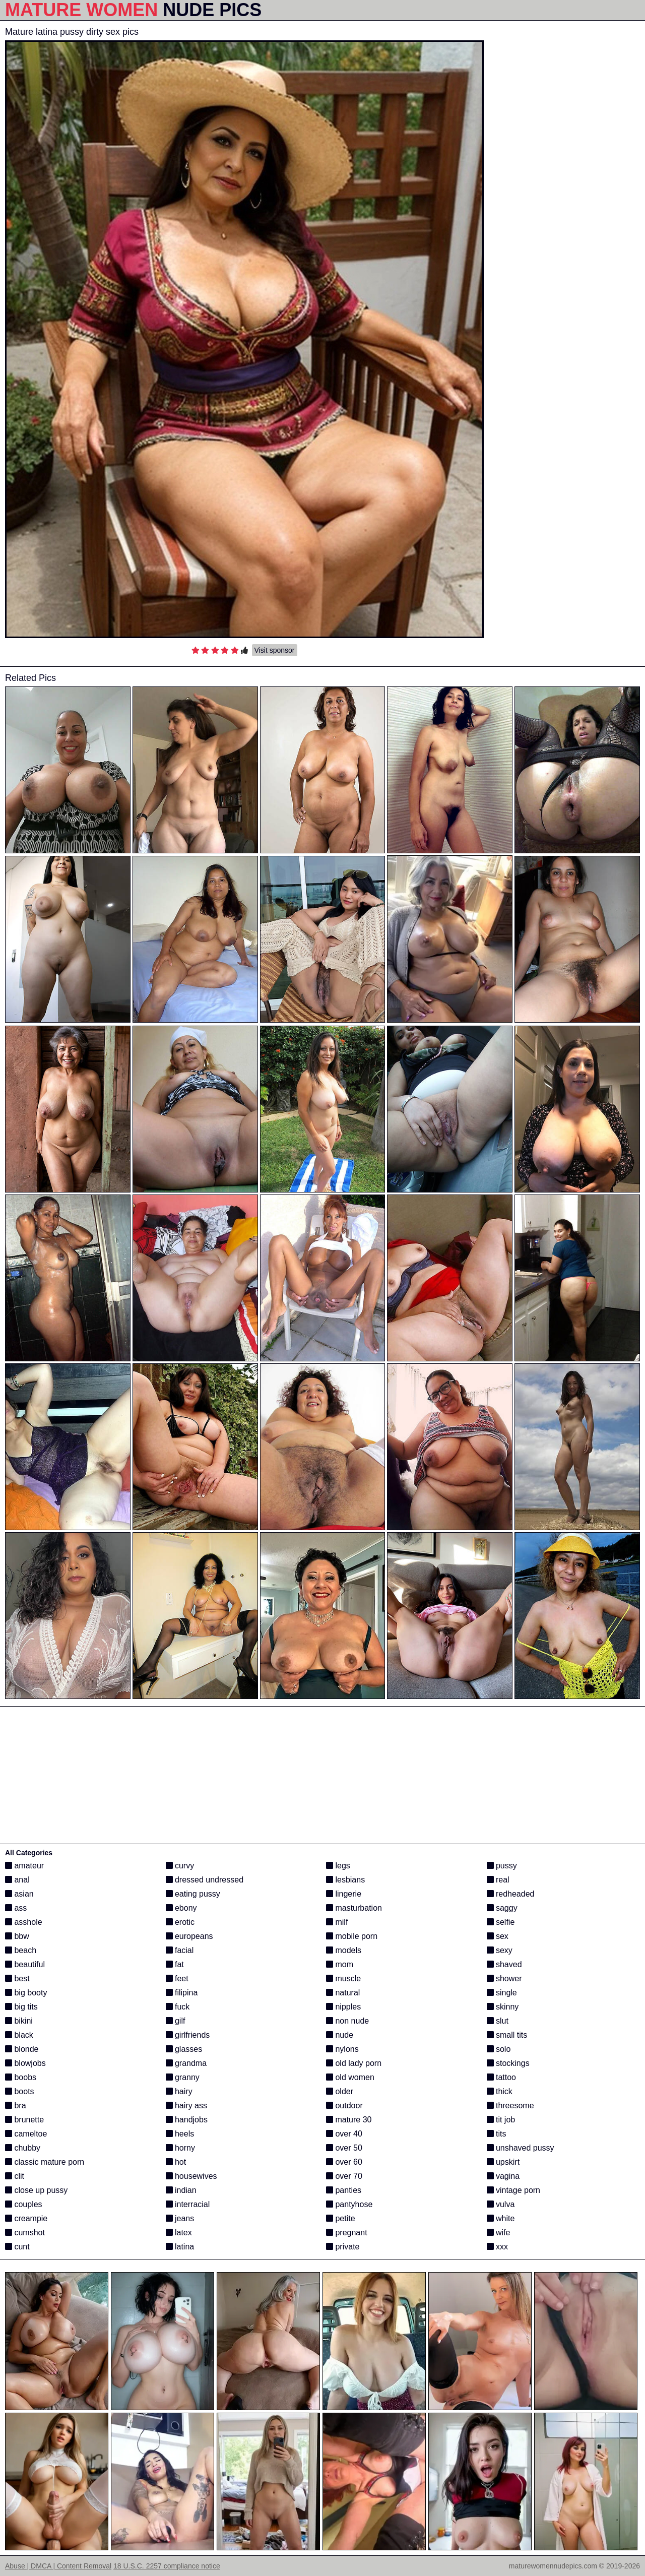  I want to click on natural, so click(343, 1992).